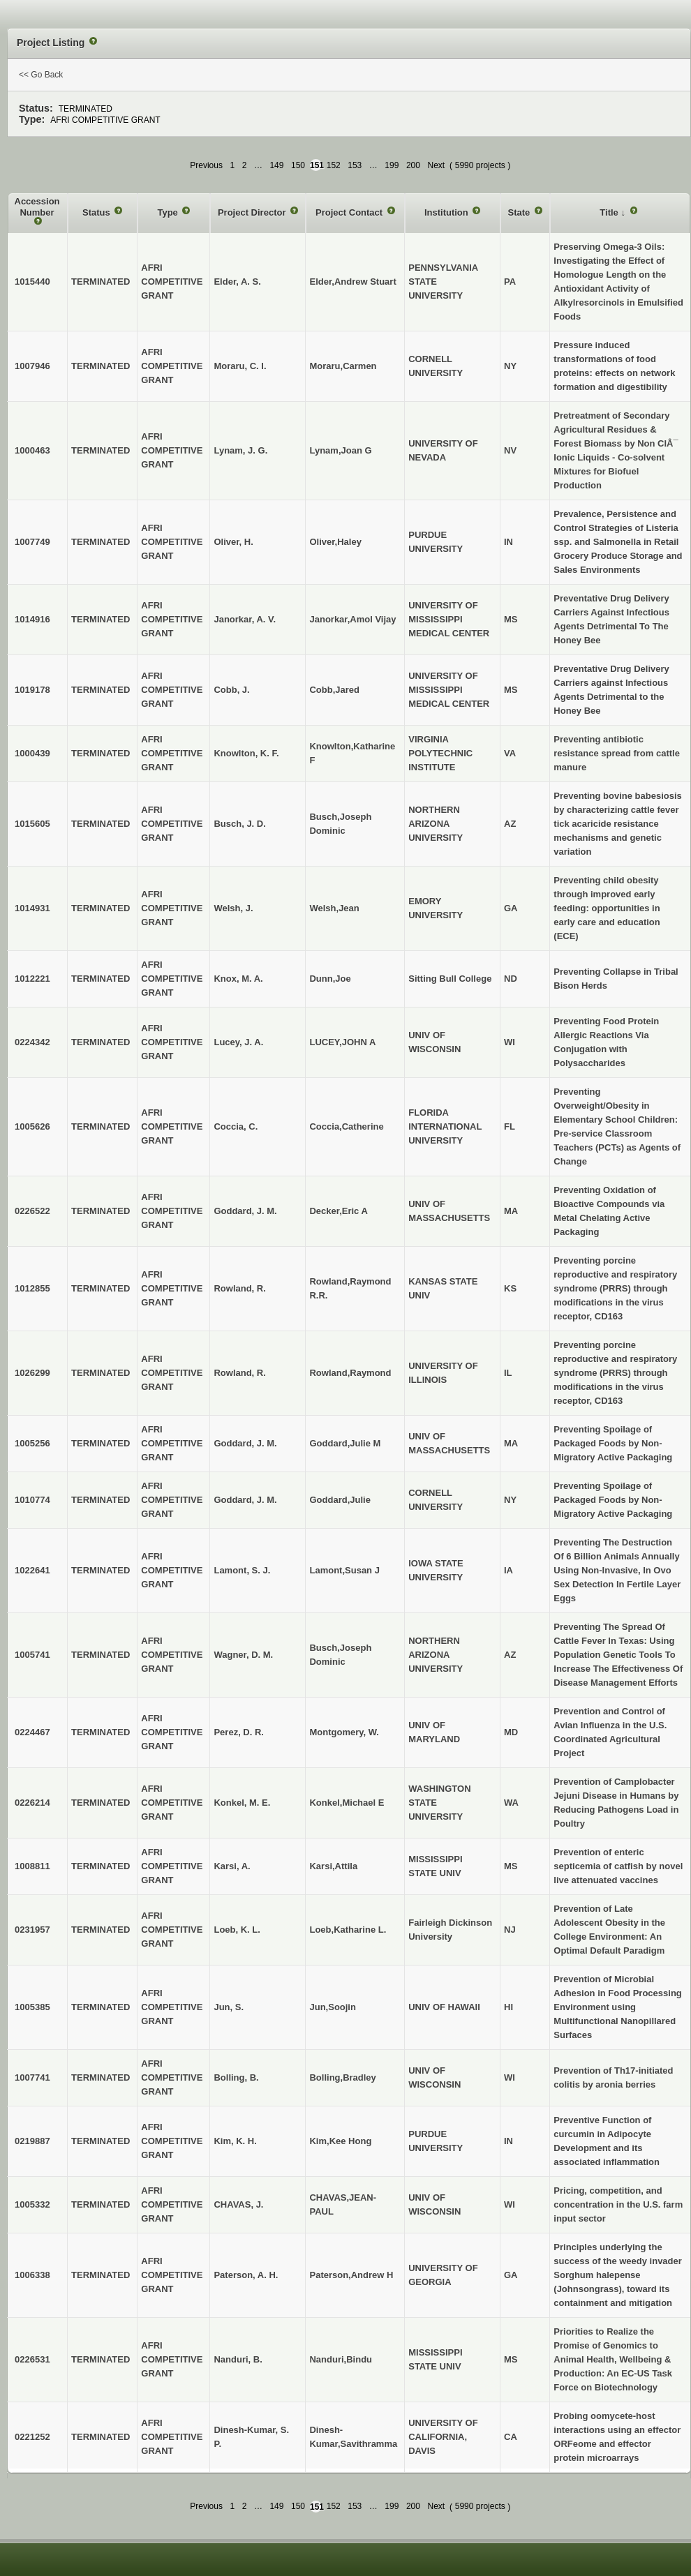  Describe the element at coordinates (447, 212) in the screenshot. I see `Institution` at that location.